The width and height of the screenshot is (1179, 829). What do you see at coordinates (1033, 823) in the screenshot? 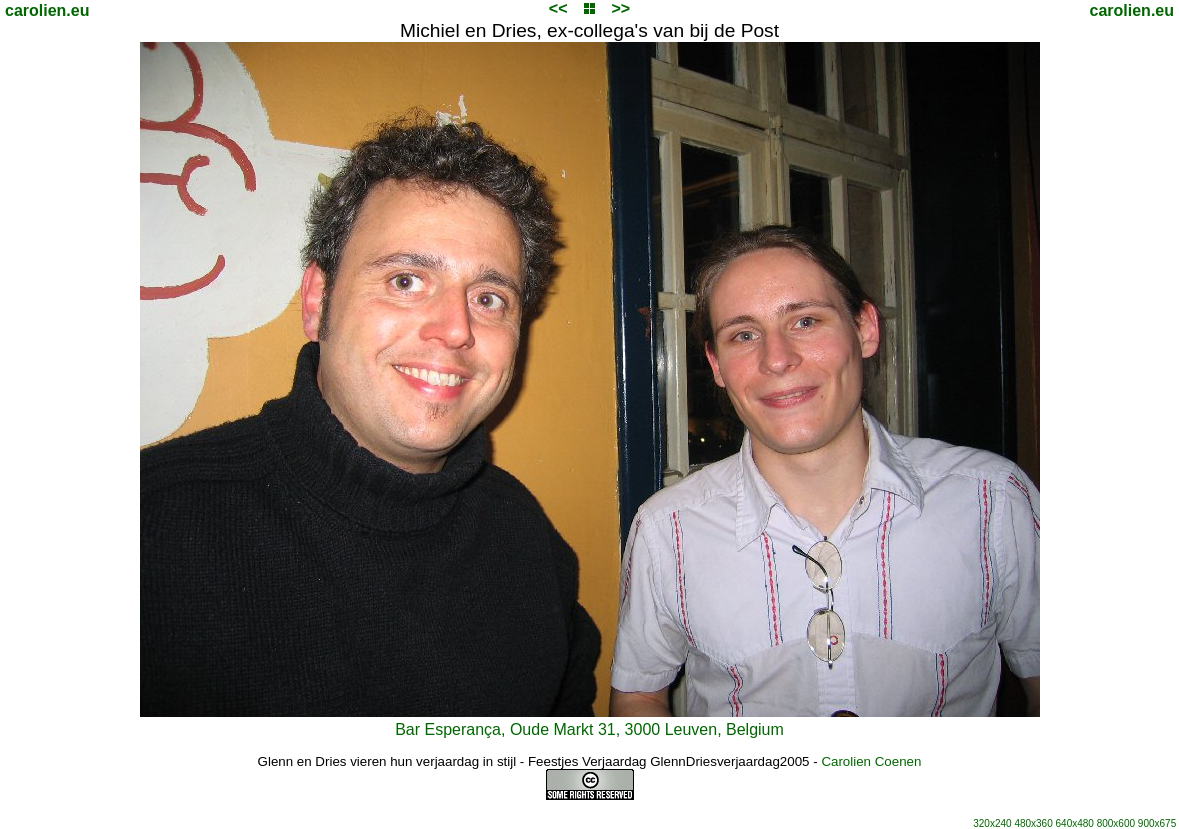
I see `480x360` at bounding box center [1033, 823].